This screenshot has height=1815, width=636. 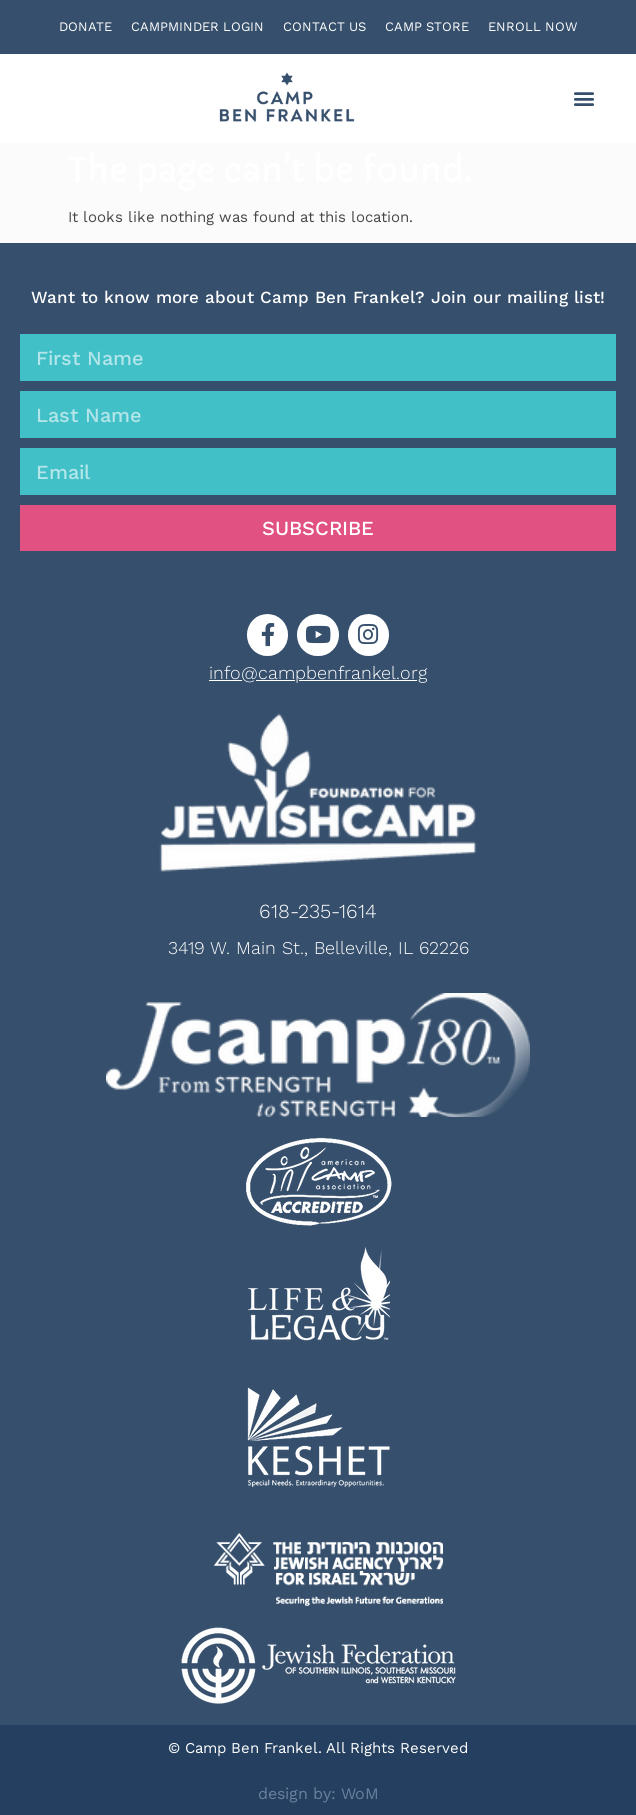 What do you see at coordinates (318, 672) in the screenshot?
I see `info@campbenfrankel.org` at bounding box center [318, 672].